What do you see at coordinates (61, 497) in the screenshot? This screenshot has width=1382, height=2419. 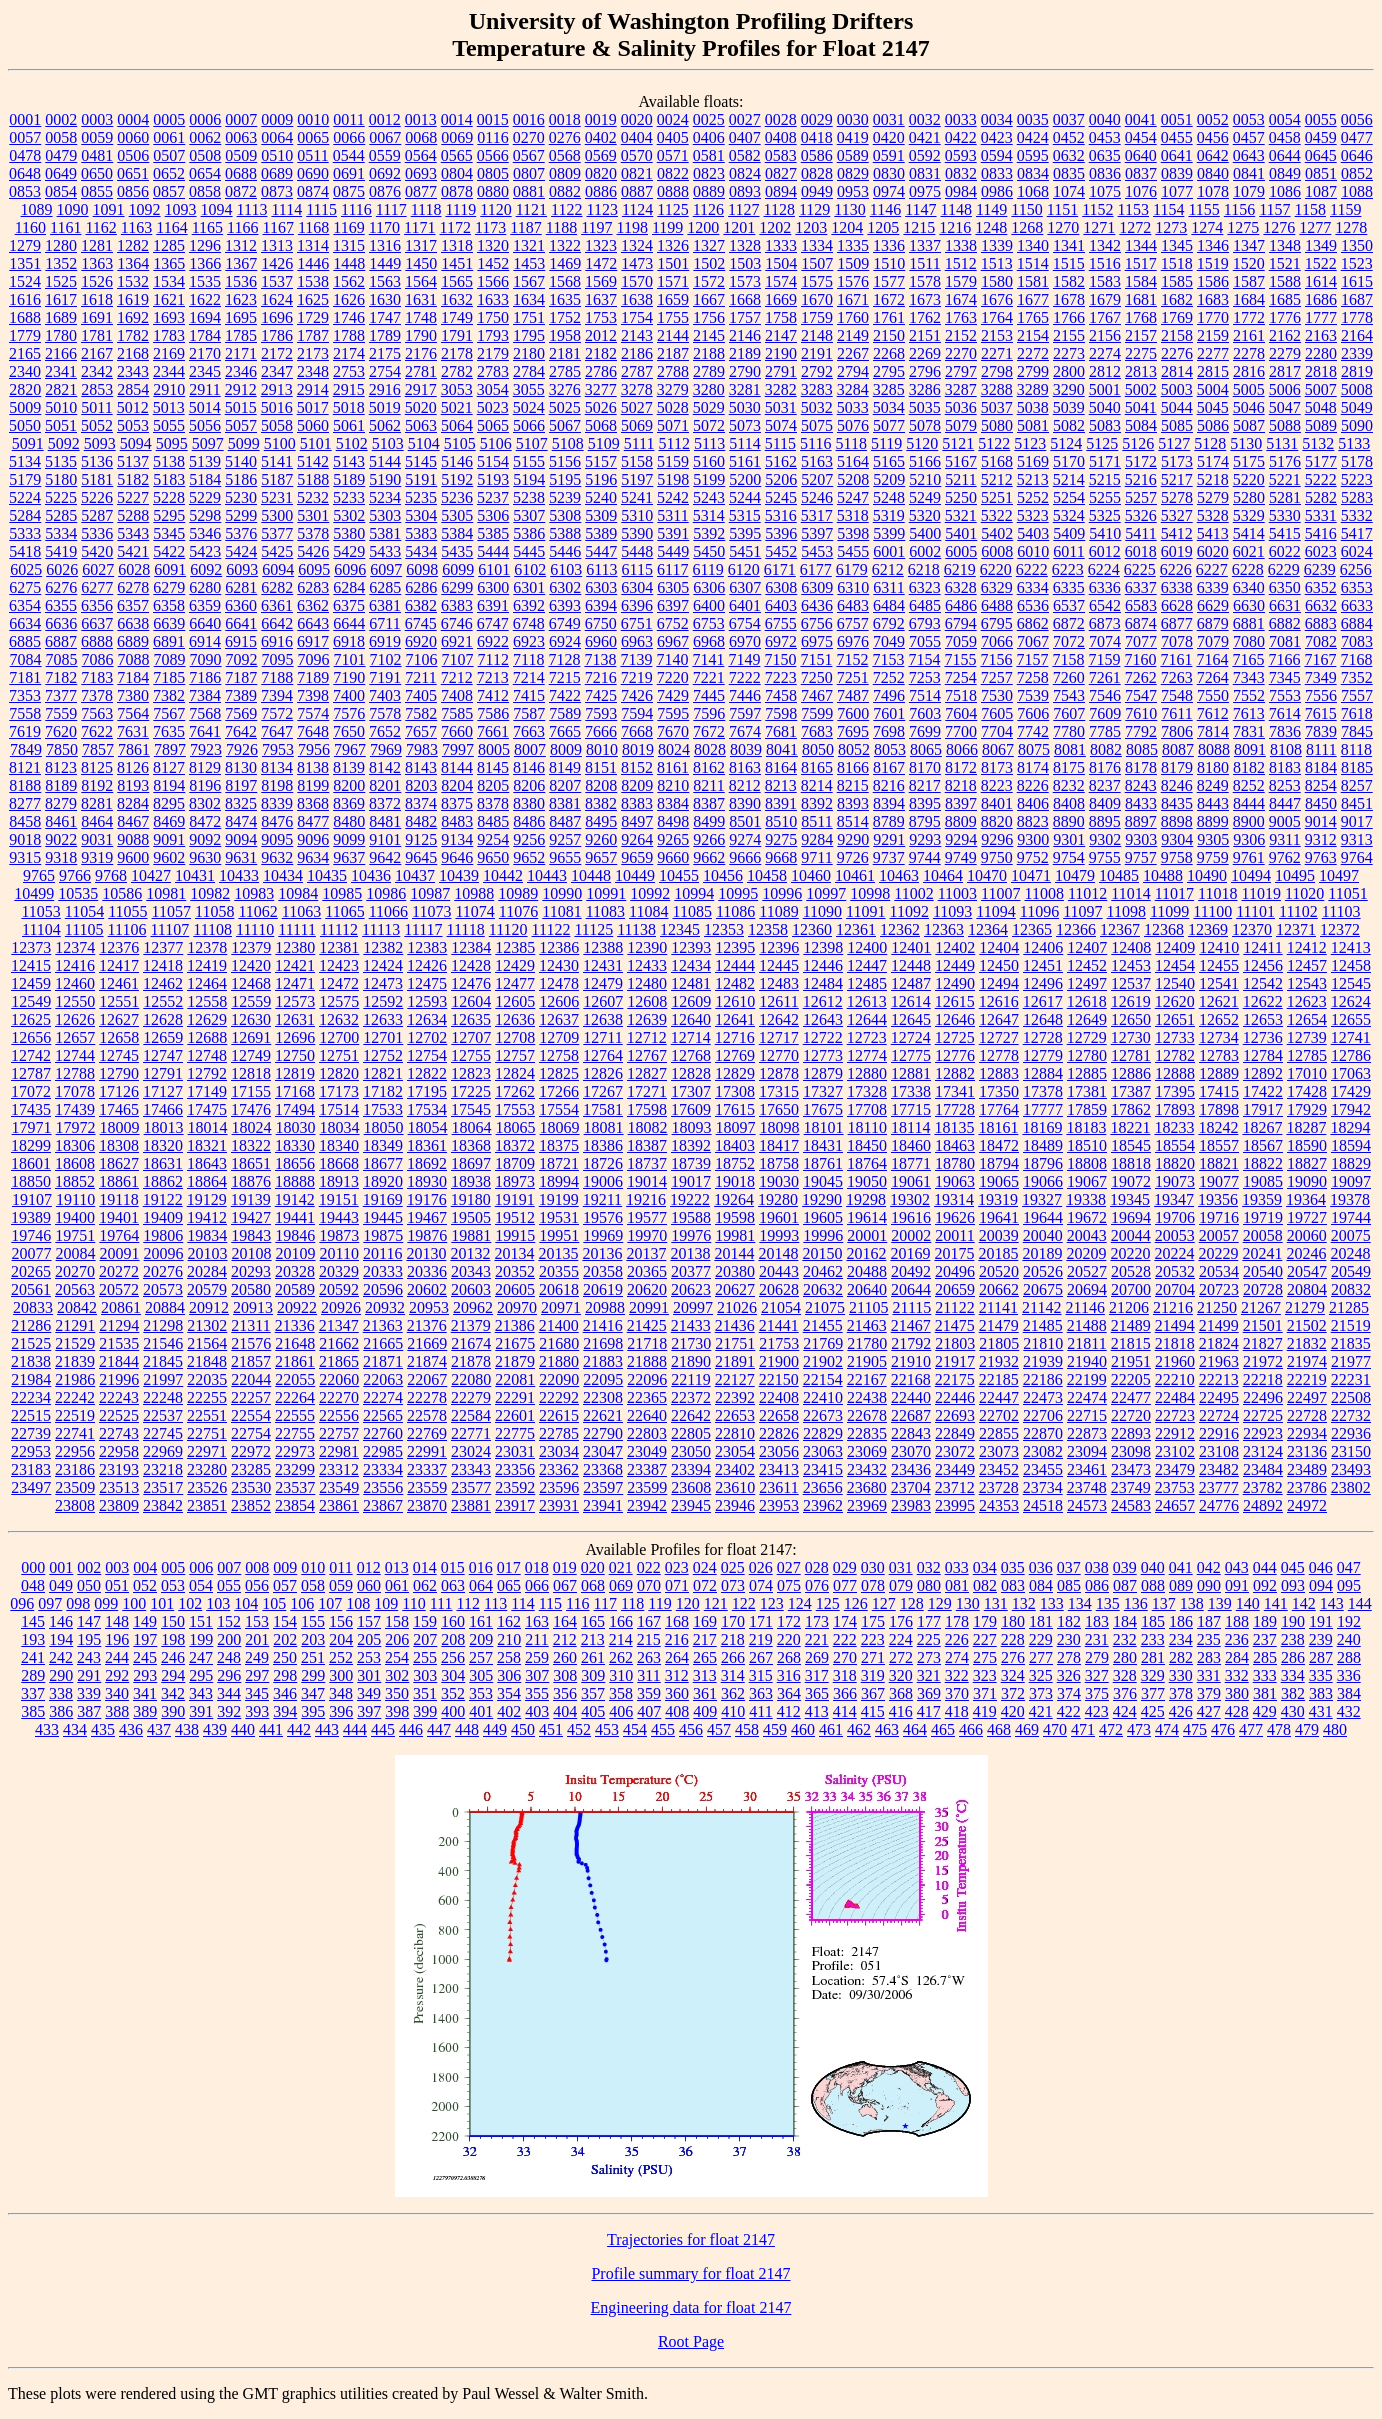 I see `5225` at bounding box center [61, 497].